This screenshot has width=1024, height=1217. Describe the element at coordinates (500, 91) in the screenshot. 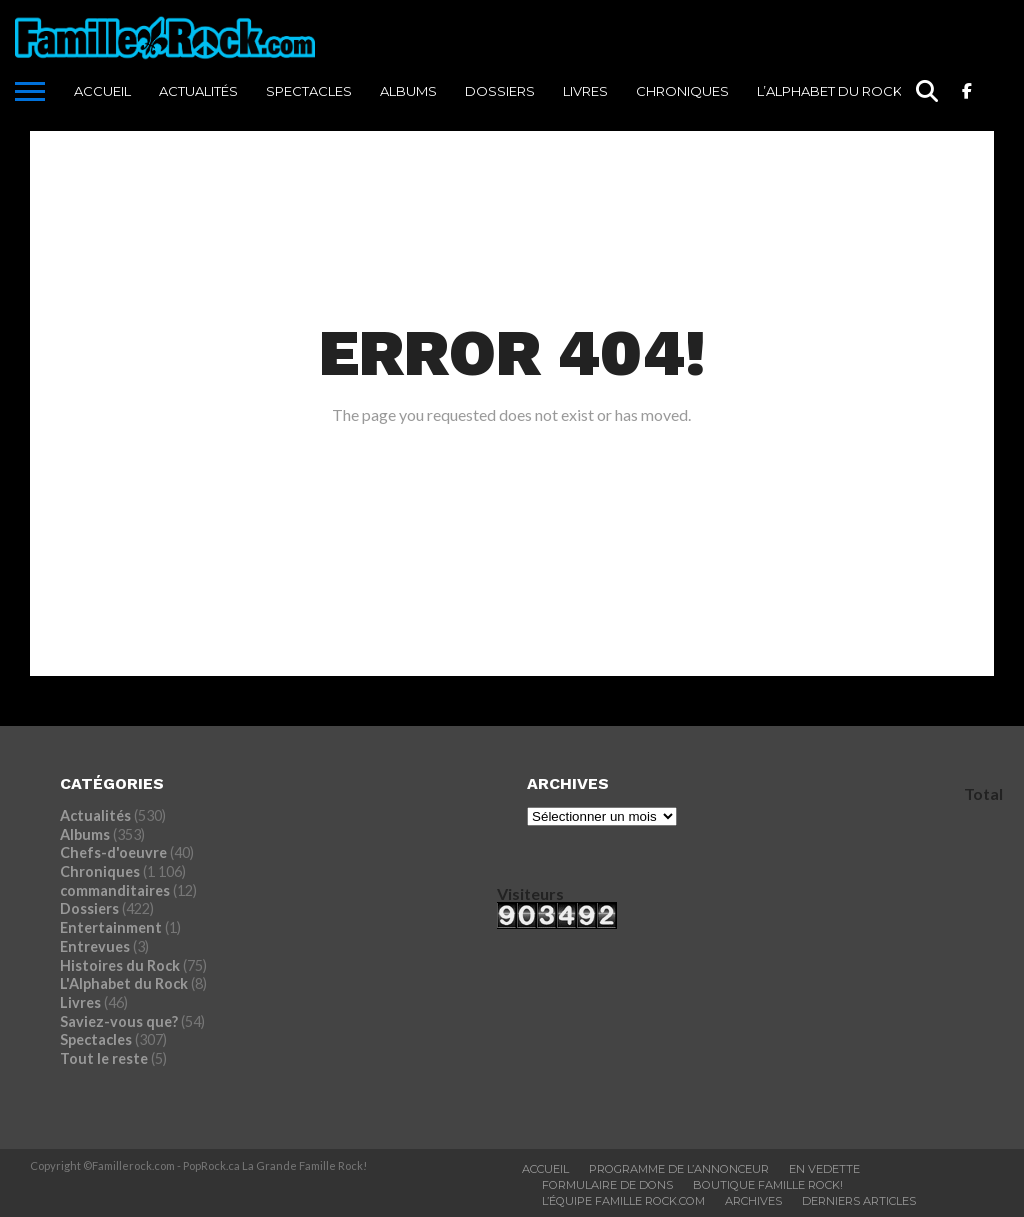

I see `Dossiers` at that location.